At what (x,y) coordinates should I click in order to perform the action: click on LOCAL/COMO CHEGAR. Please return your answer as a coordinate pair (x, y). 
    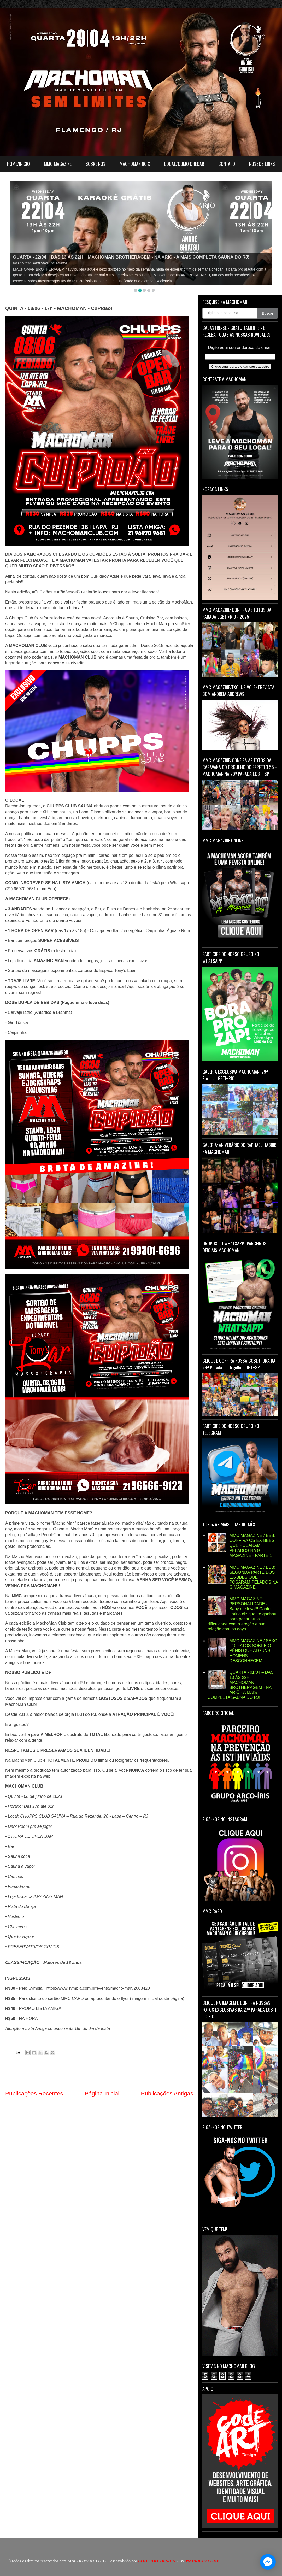
    Looking at the image, I should click on (184, 163).